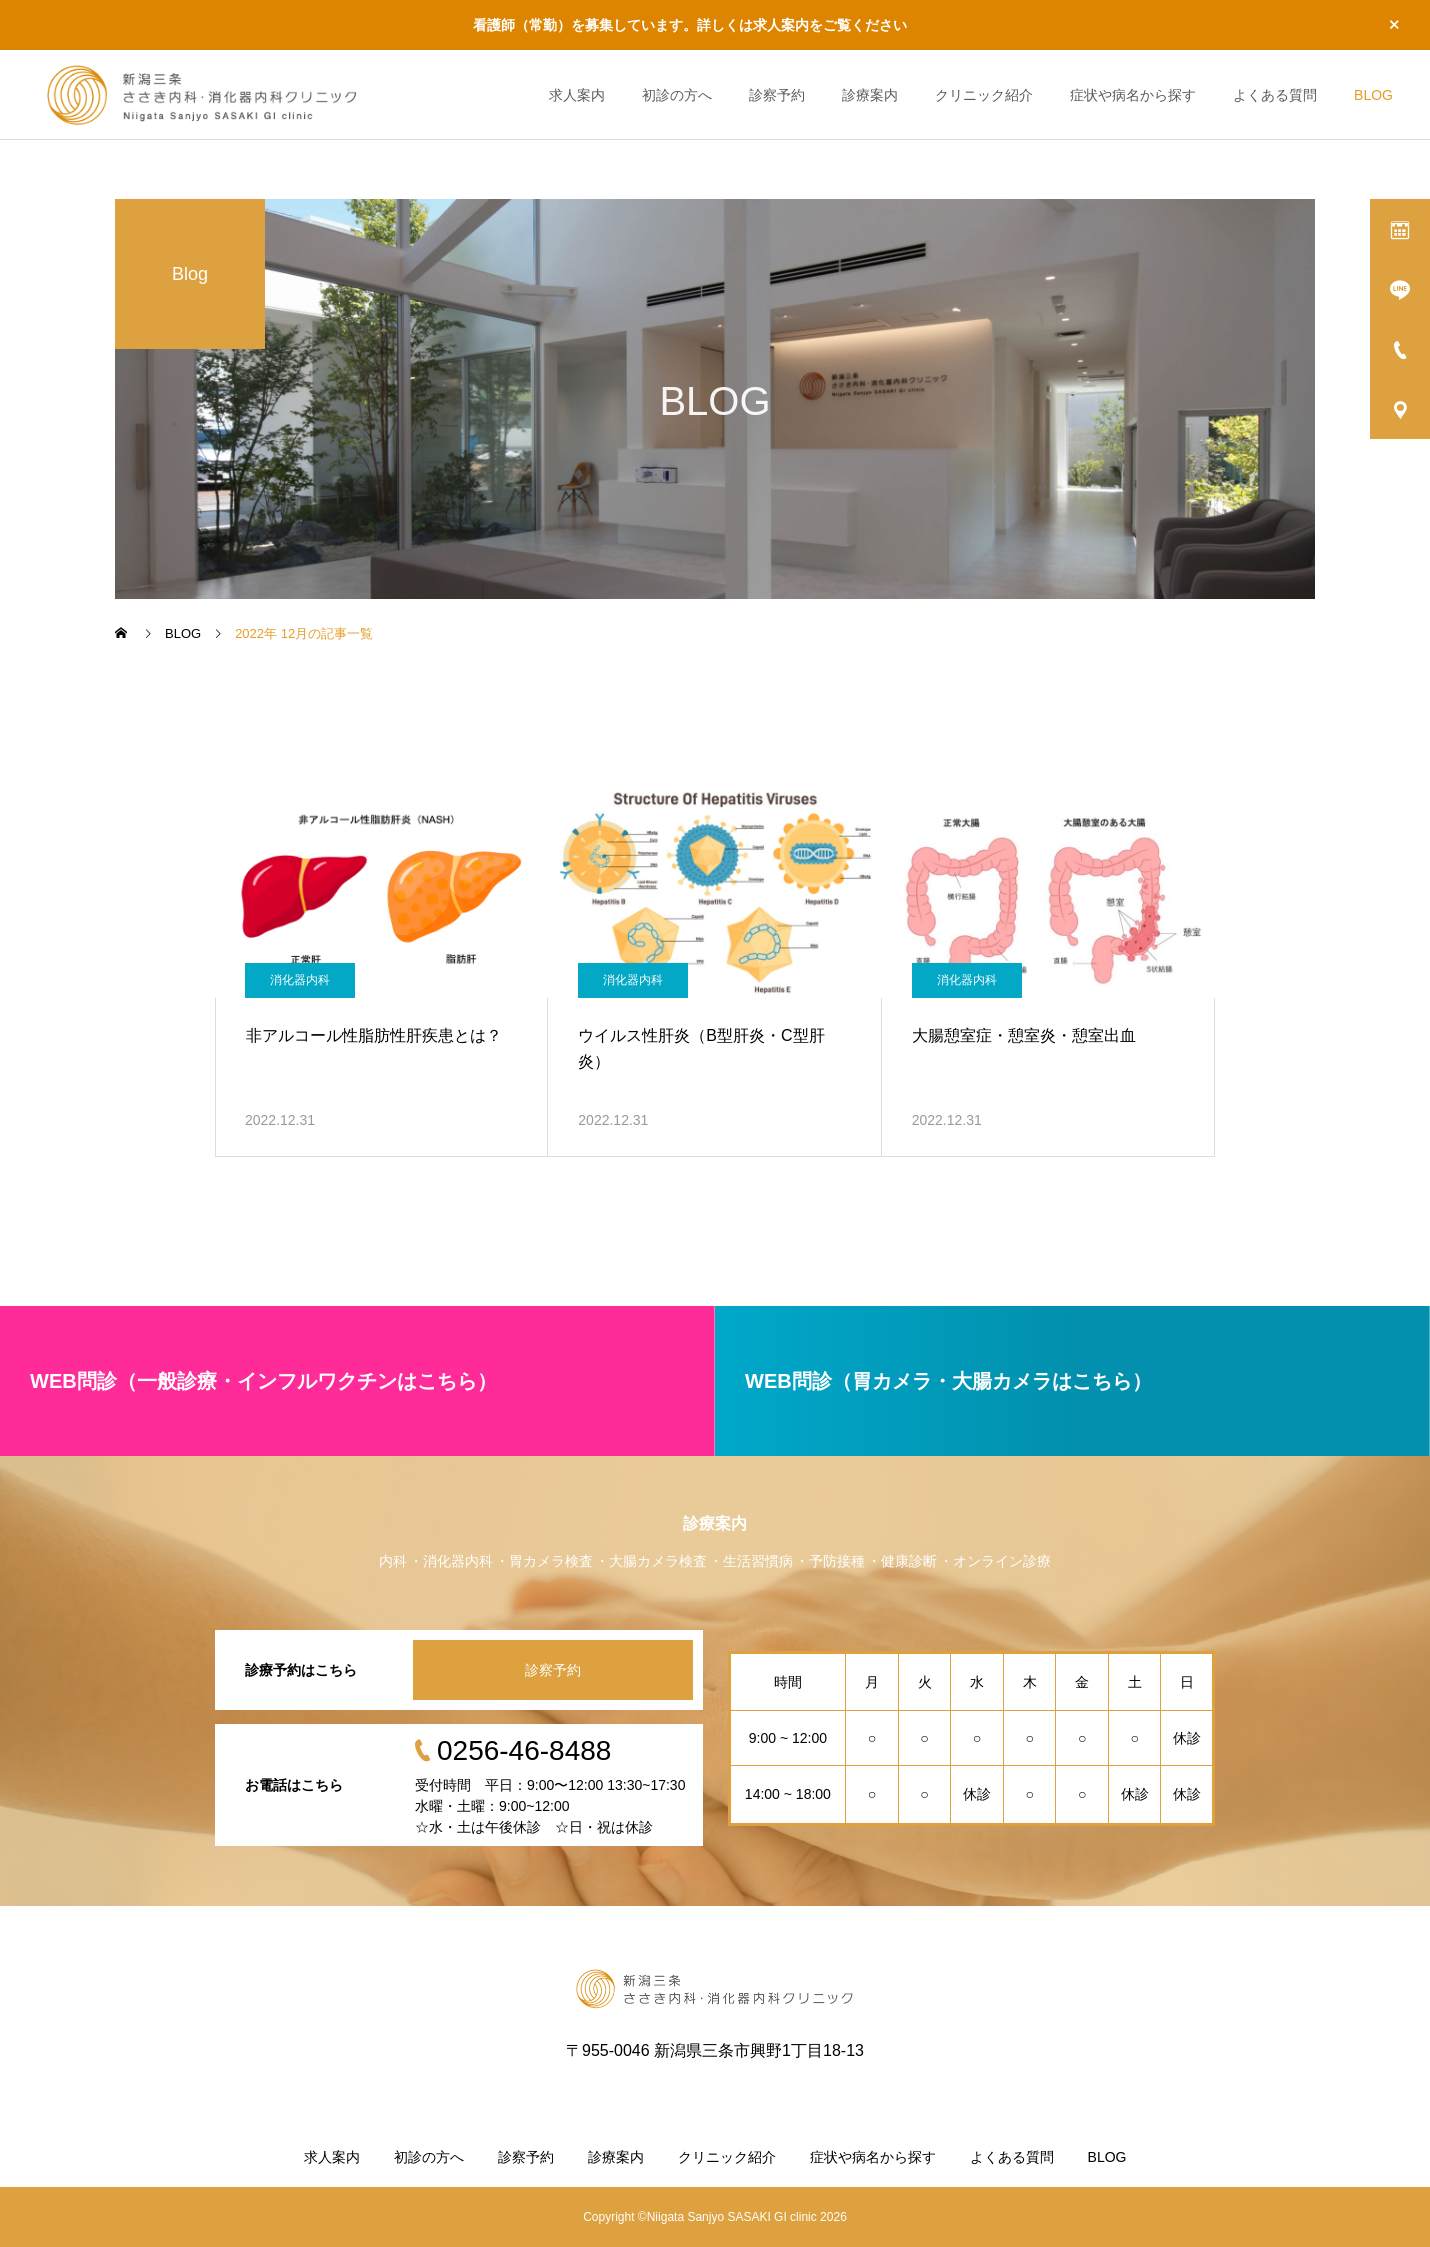 The image size is (1430, 2247). I want to click on BLOG, so click(1373, 95).